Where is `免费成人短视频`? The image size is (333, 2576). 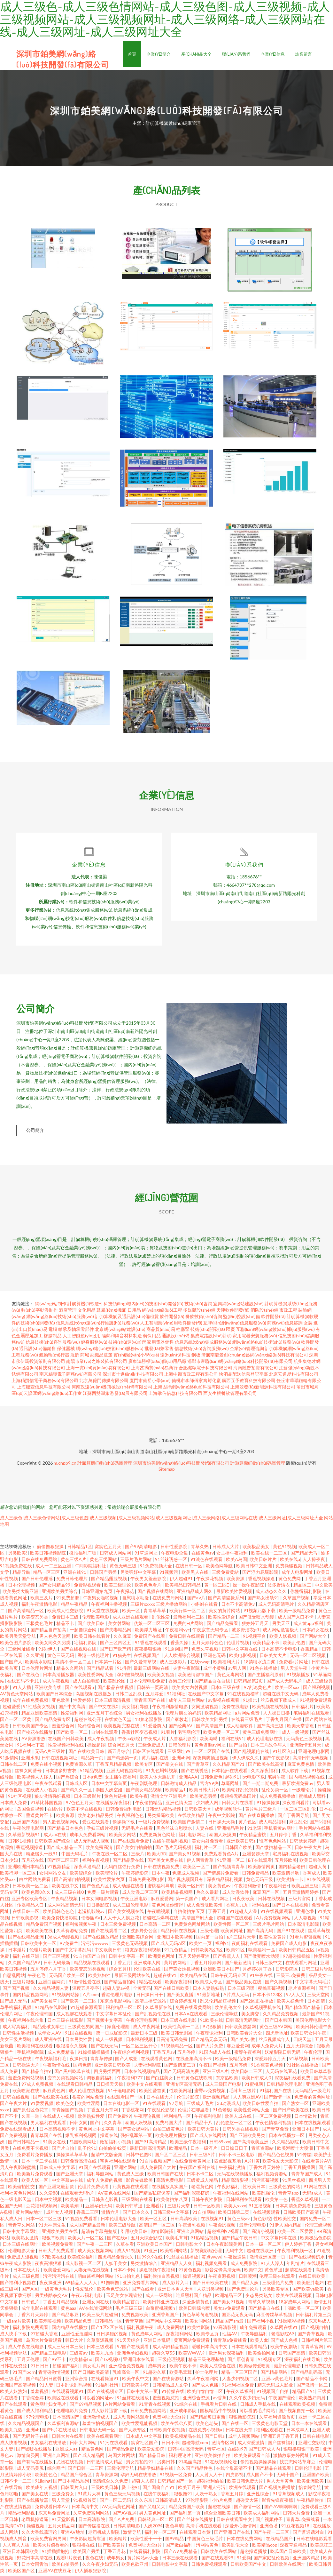
免费成人短视频 is located at coordinates (23, 2259).